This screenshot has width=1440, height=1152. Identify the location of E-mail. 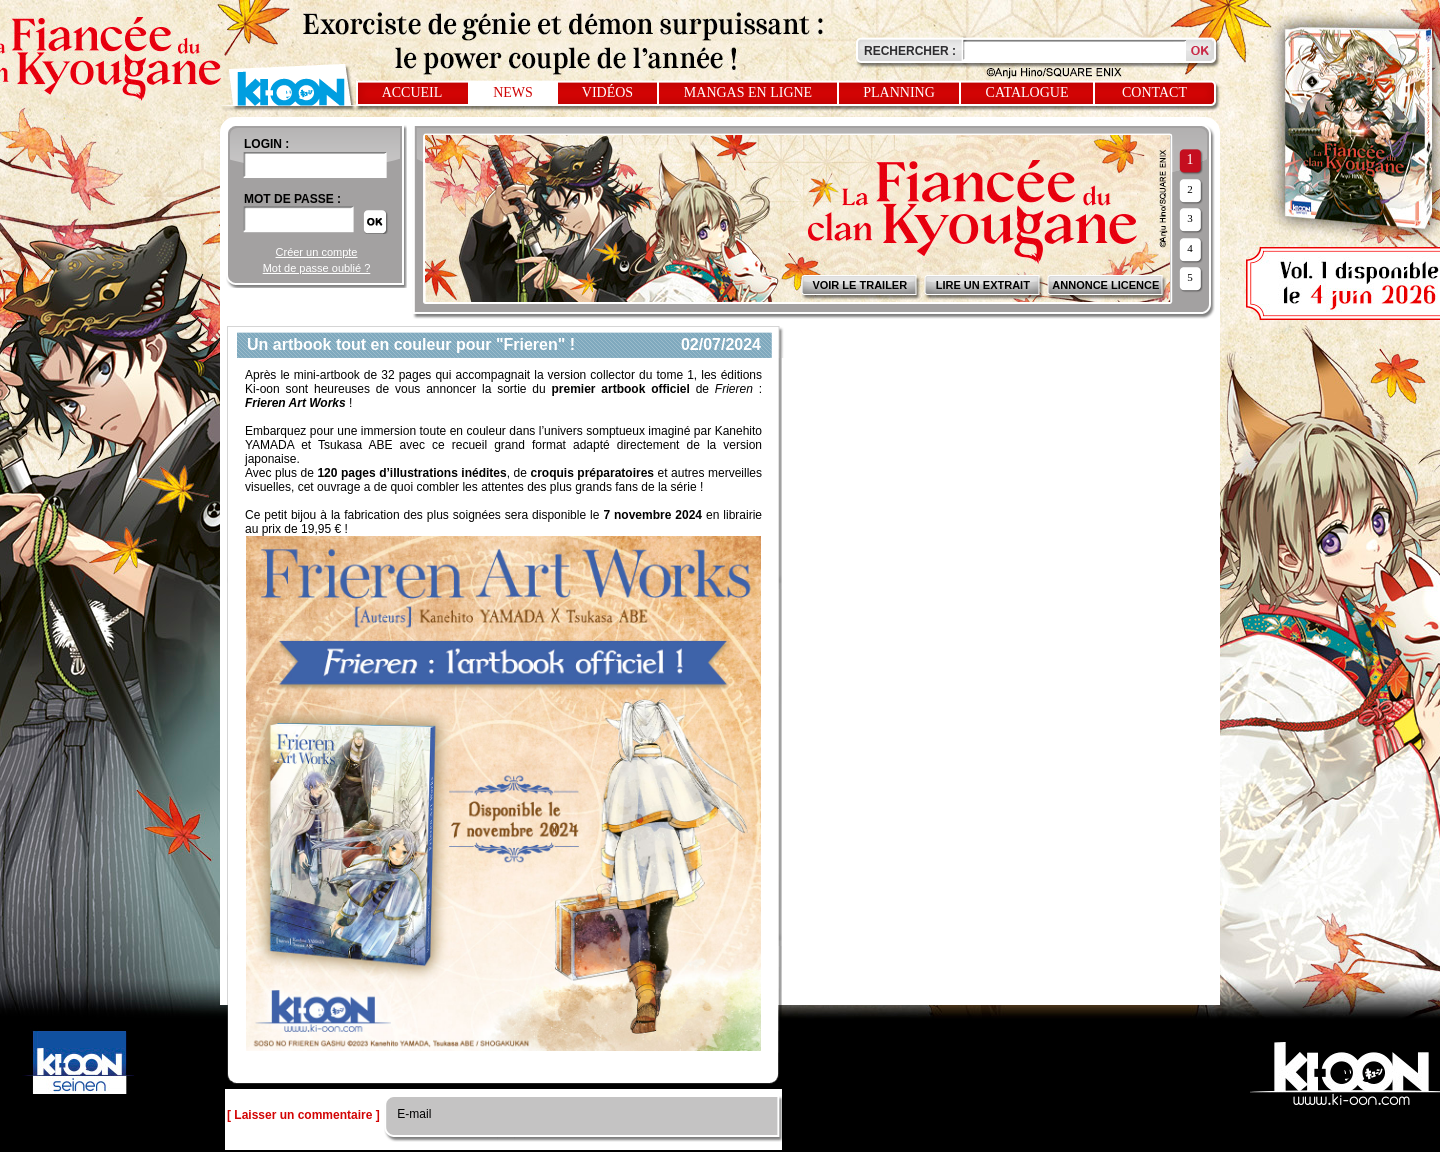
(412, 1114).